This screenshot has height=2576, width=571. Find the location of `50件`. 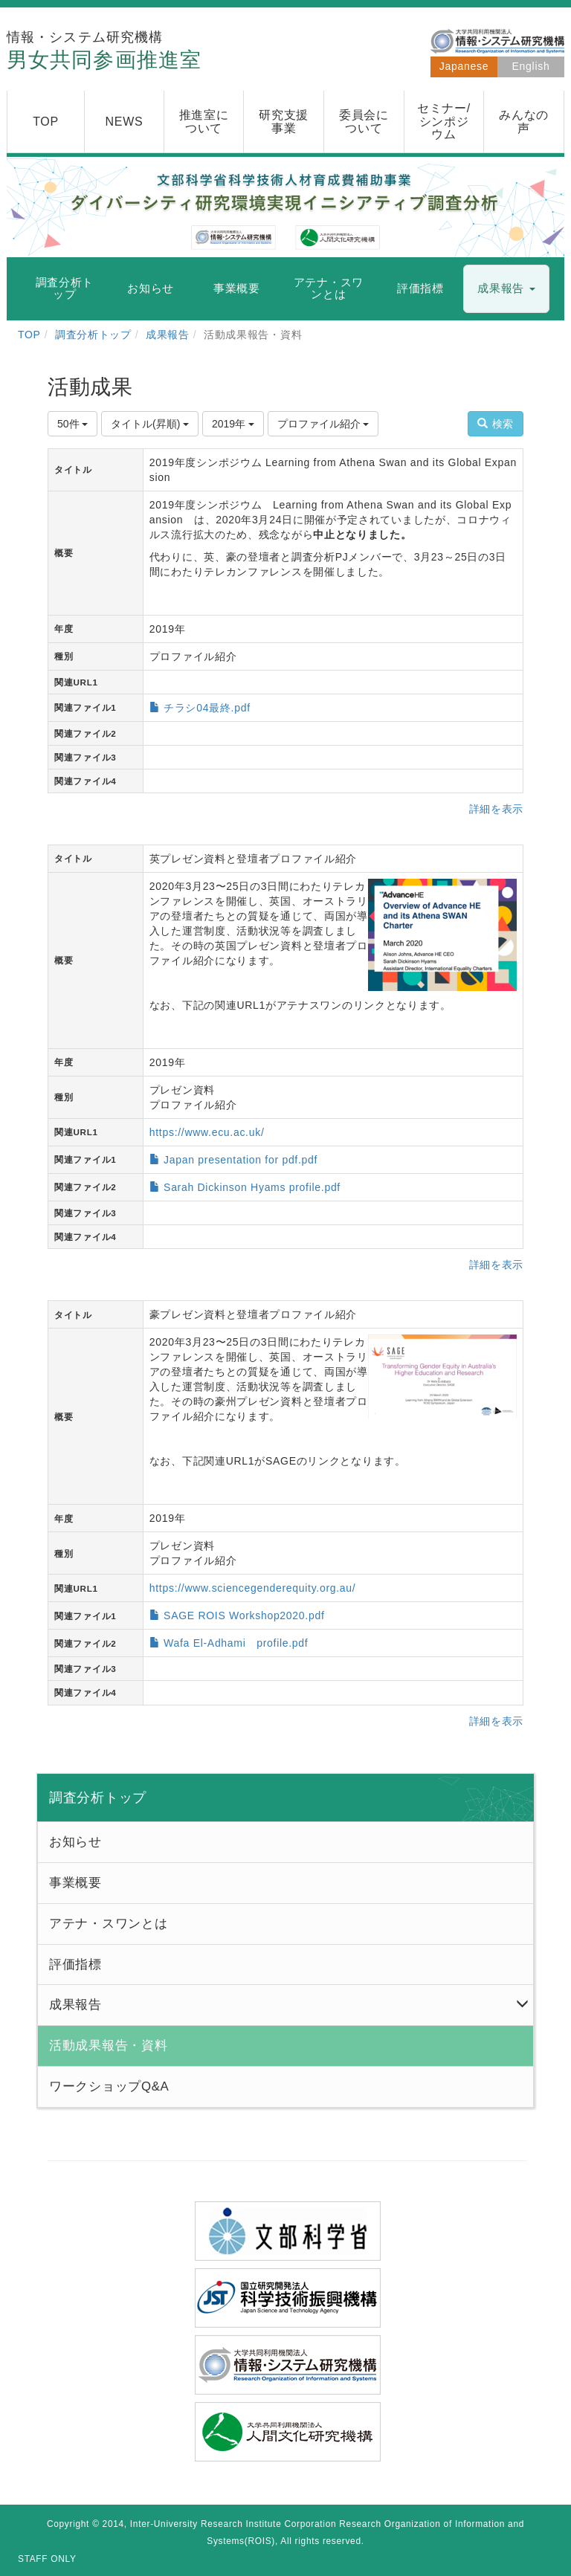

50件 is located at coordinates (72, 424).